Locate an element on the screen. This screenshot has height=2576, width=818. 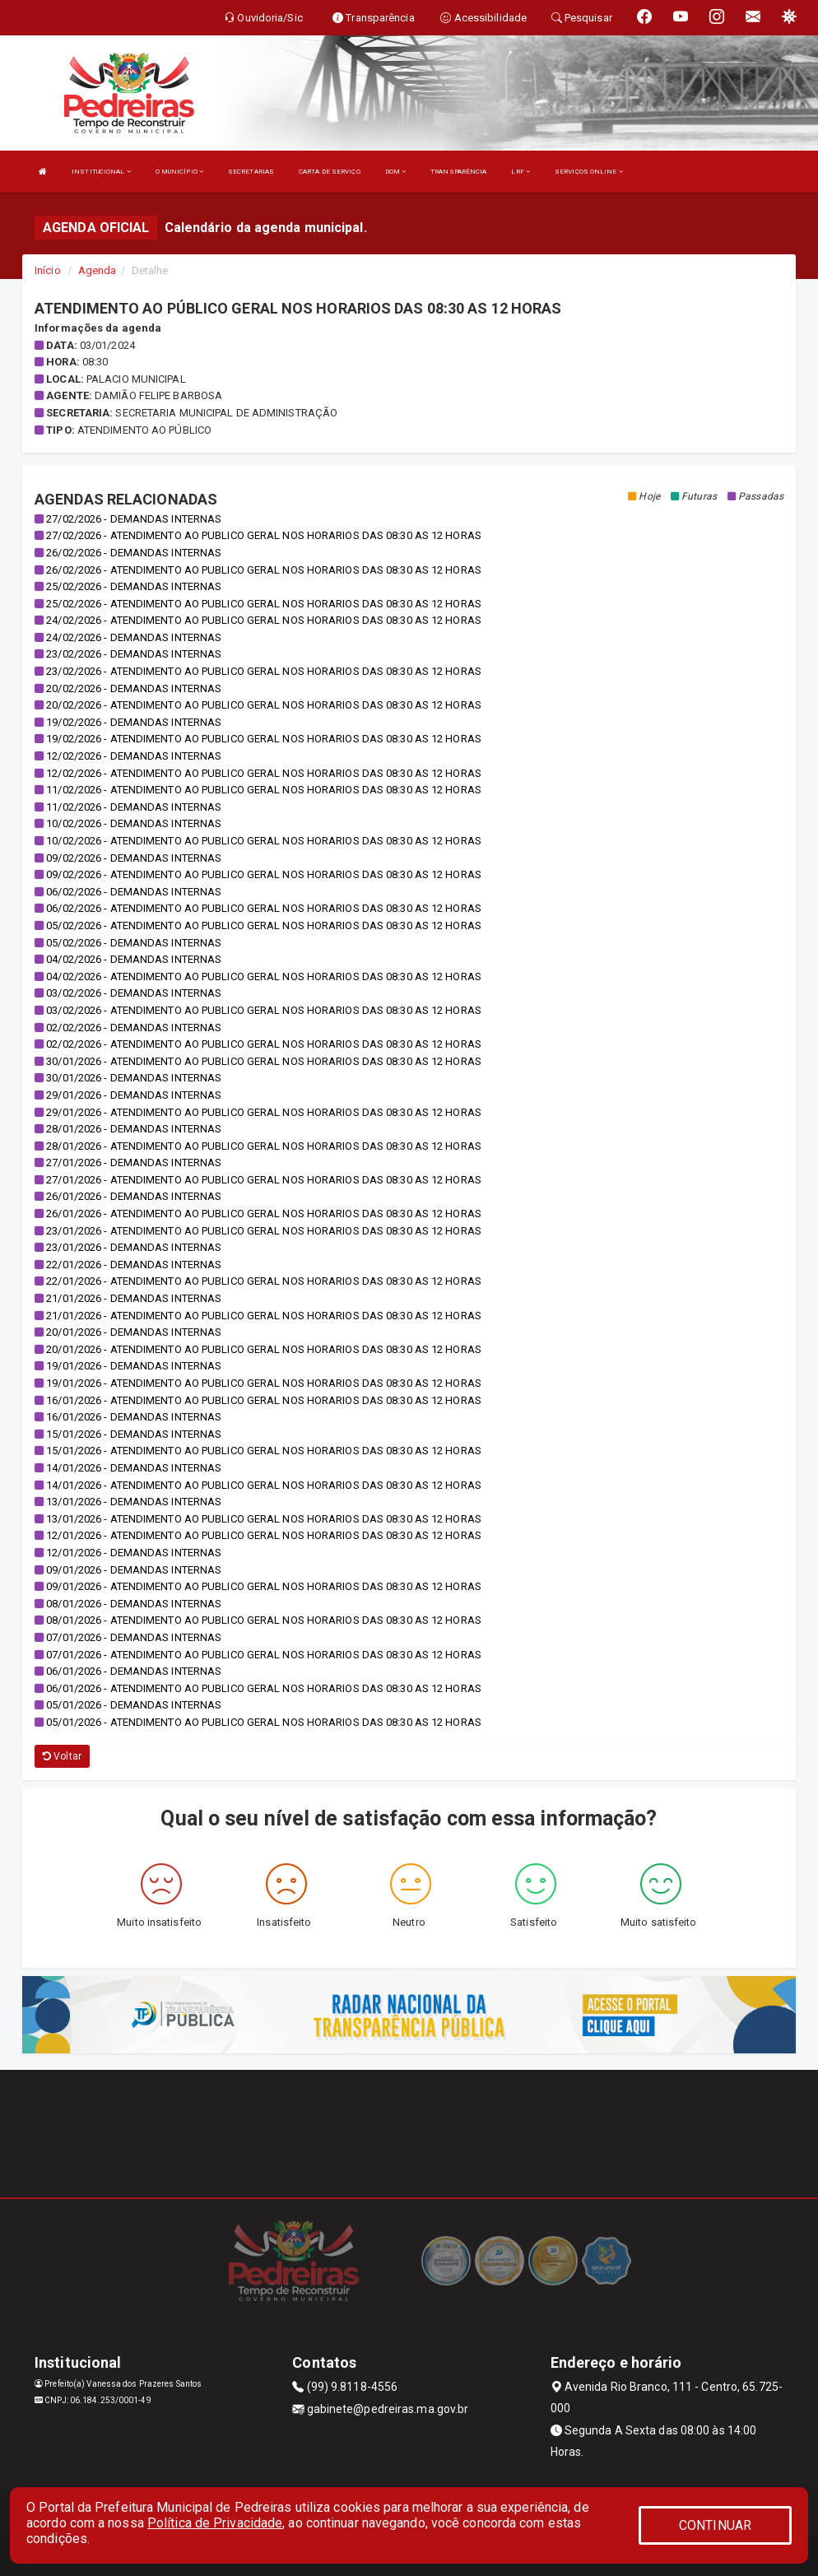
Política de Privacidade is located at coordinates (214, 2523).